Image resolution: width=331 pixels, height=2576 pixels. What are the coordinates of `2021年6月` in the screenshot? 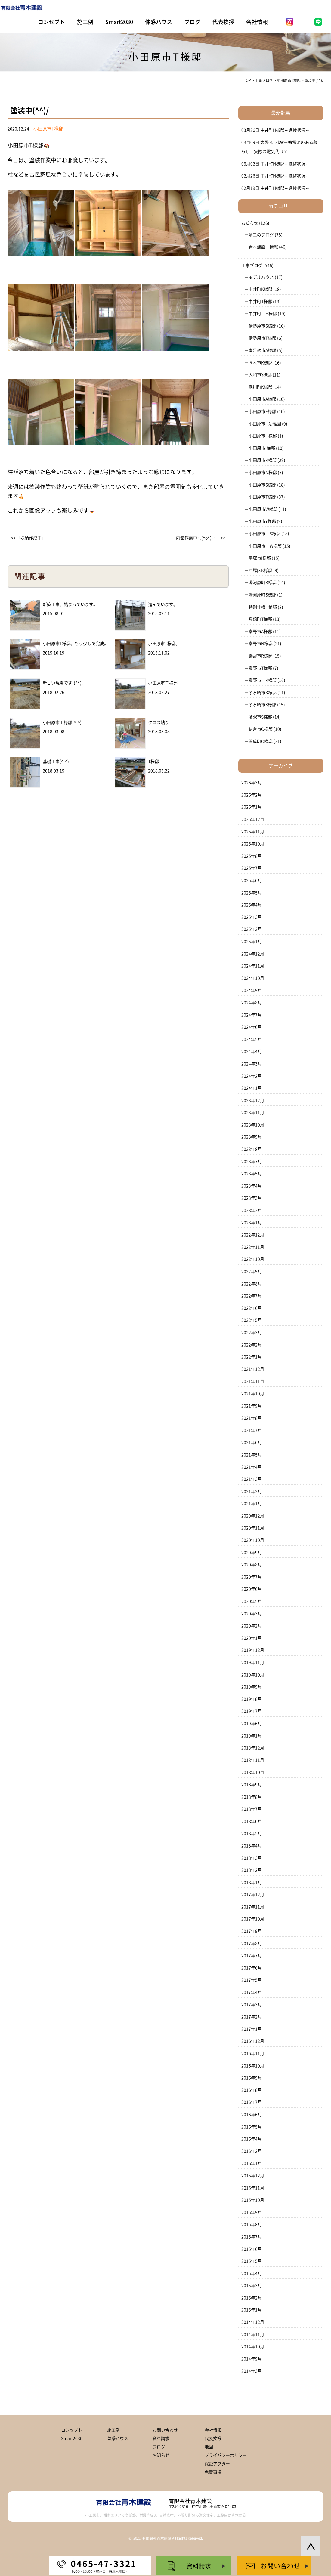 It's located at (251, 1442).